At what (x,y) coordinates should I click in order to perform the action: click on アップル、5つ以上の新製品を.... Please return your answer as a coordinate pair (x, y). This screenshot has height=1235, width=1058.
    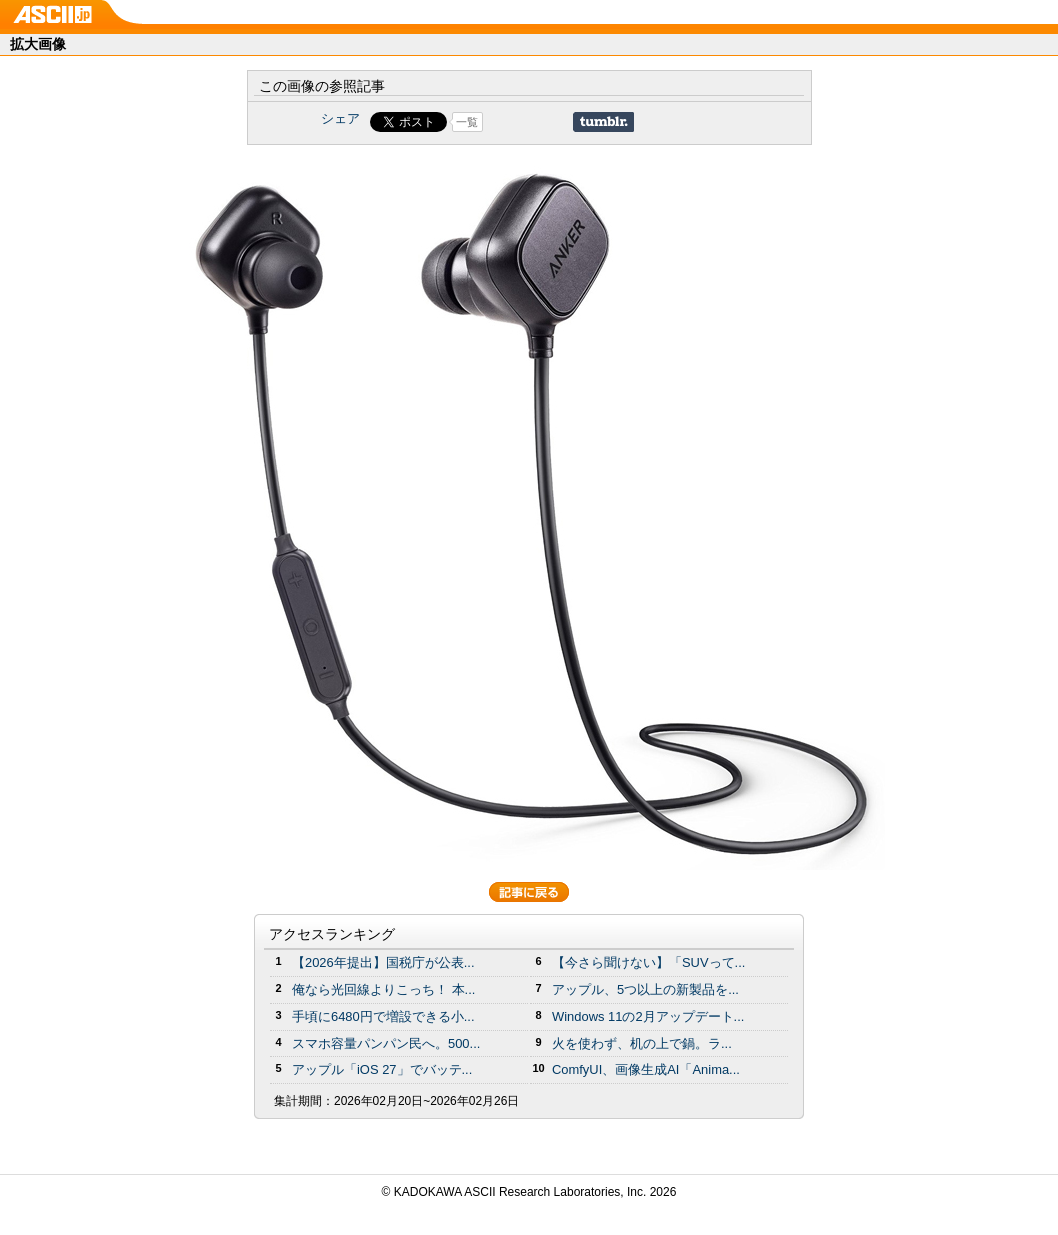
    Looking at the image, I should click on (645, 989).